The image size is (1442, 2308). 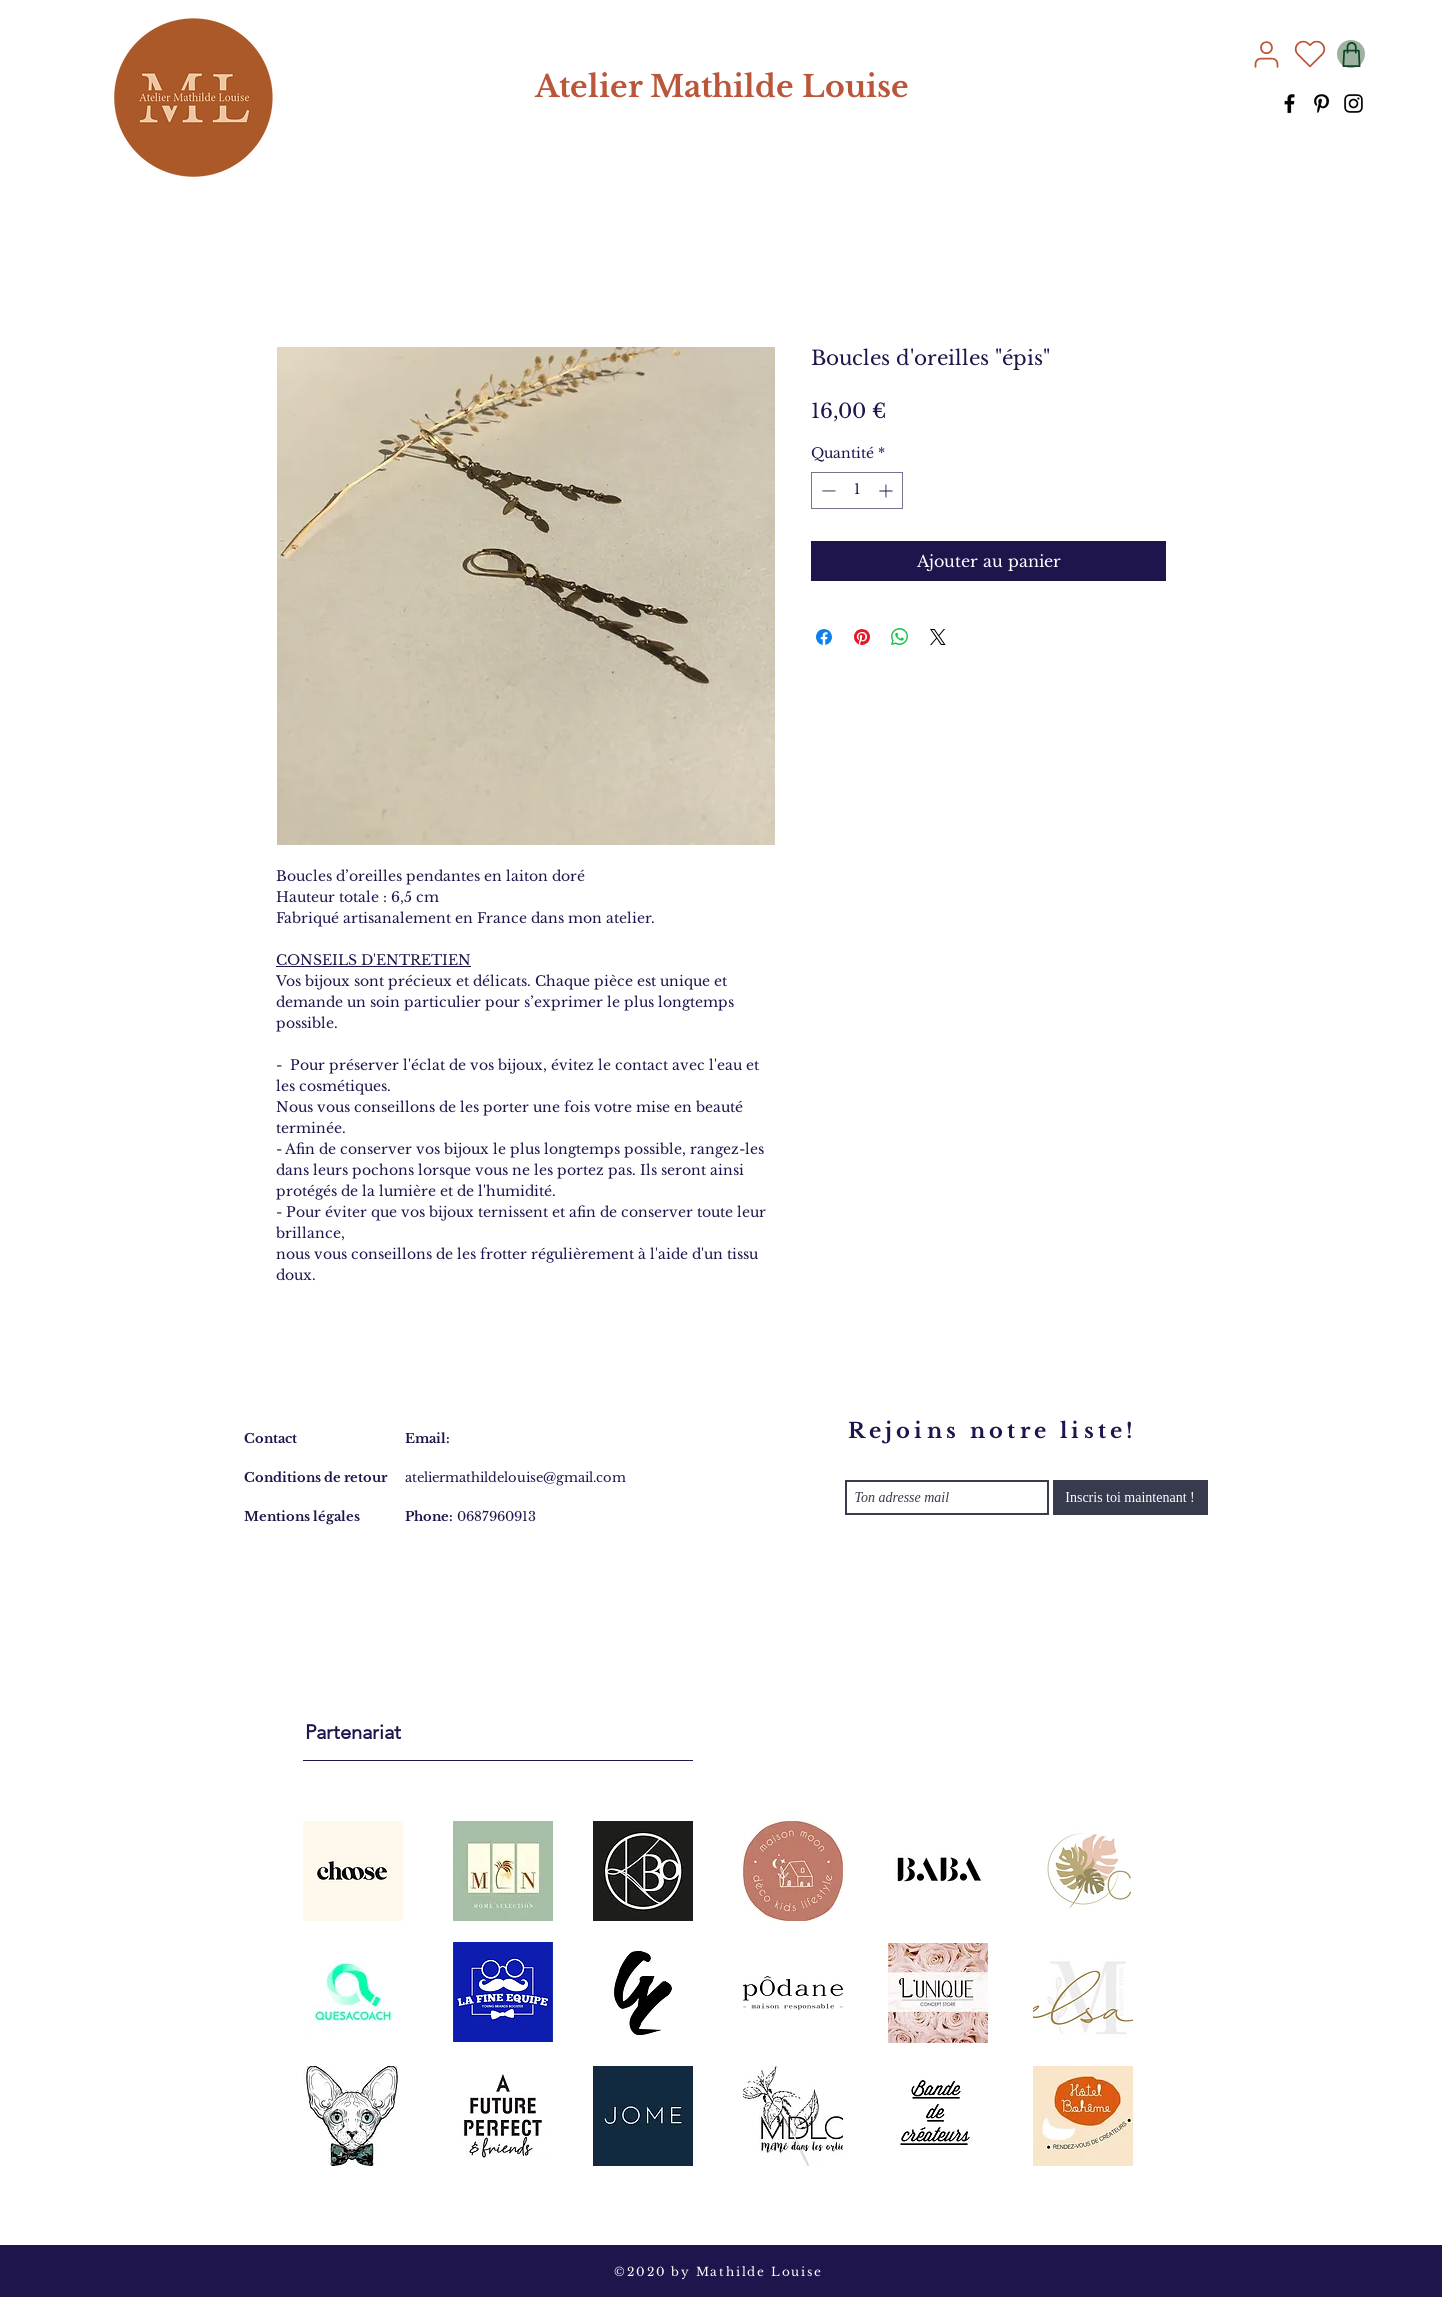 I want to click on [Pinterest], so click(x=1321, y=103).